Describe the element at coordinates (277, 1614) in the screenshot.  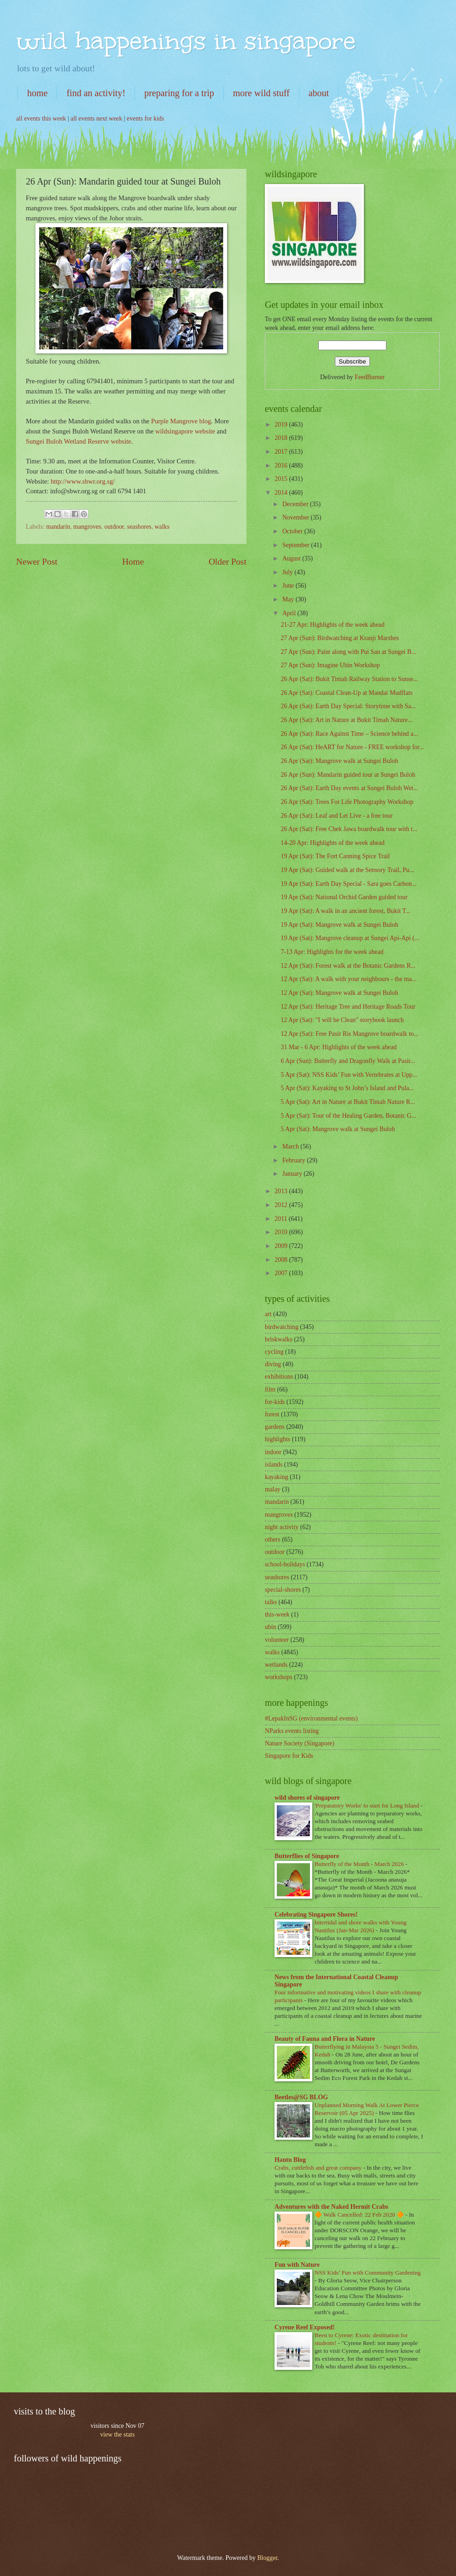
I see `this-week` at that location.